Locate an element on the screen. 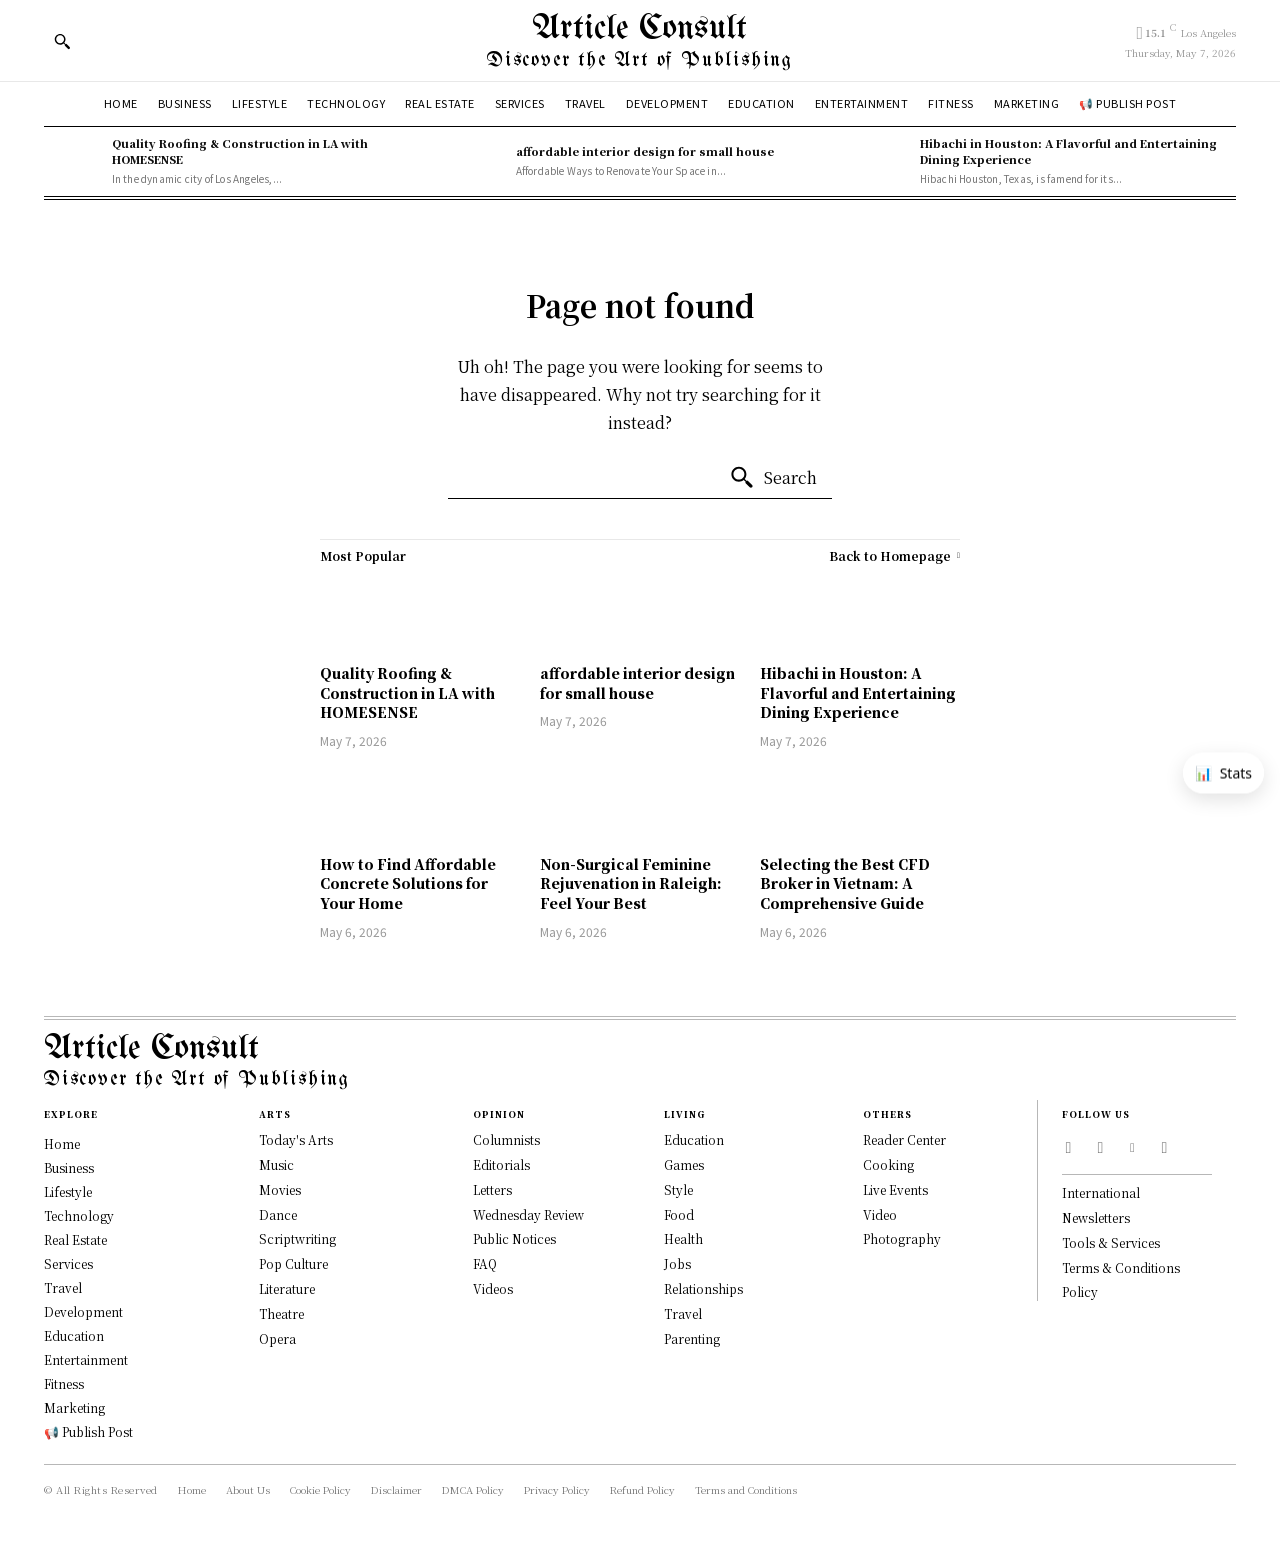  International is located at coordinates (1101, 1192).